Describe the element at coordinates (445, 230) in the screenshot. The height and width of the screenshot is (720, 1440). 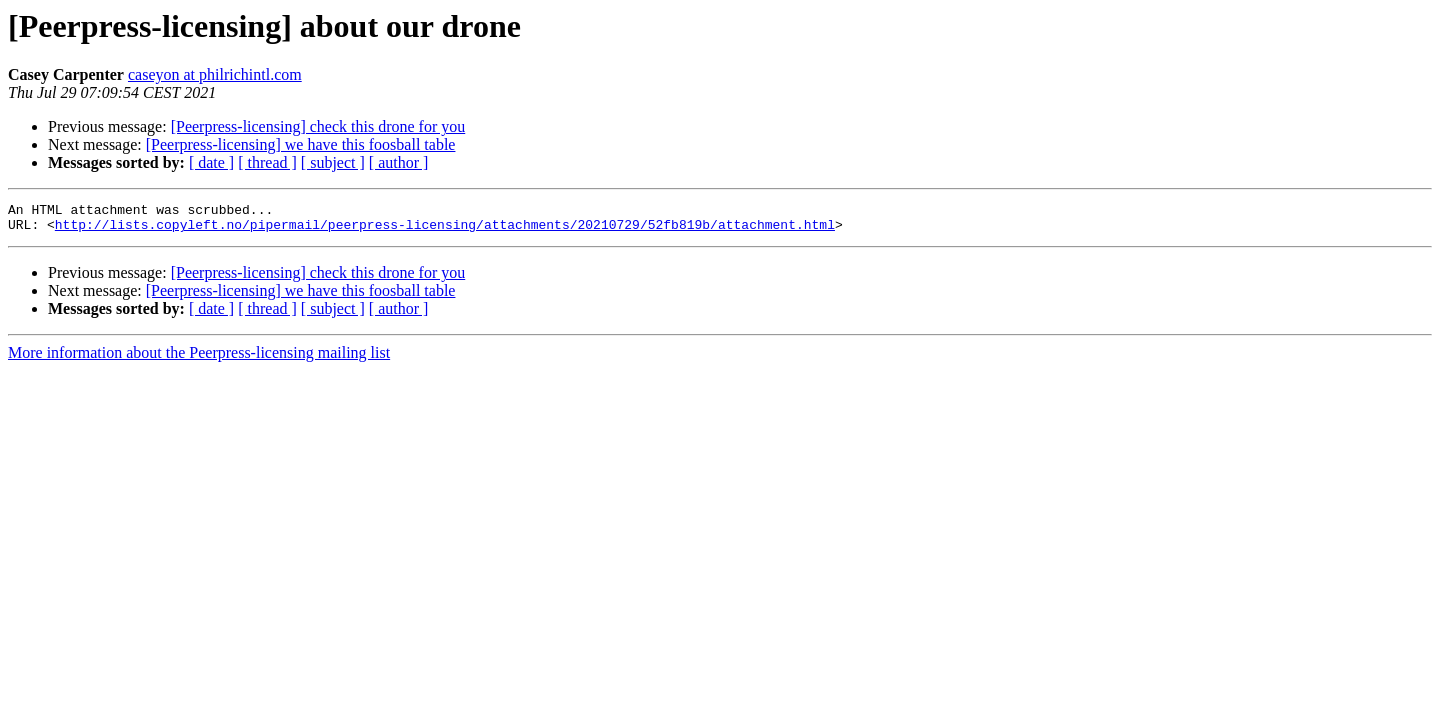
I see `http://lists.copyleft.no/pipermail/peerpress-licensing/attachments/20210729/52fb819b/attachment.html` at that location.